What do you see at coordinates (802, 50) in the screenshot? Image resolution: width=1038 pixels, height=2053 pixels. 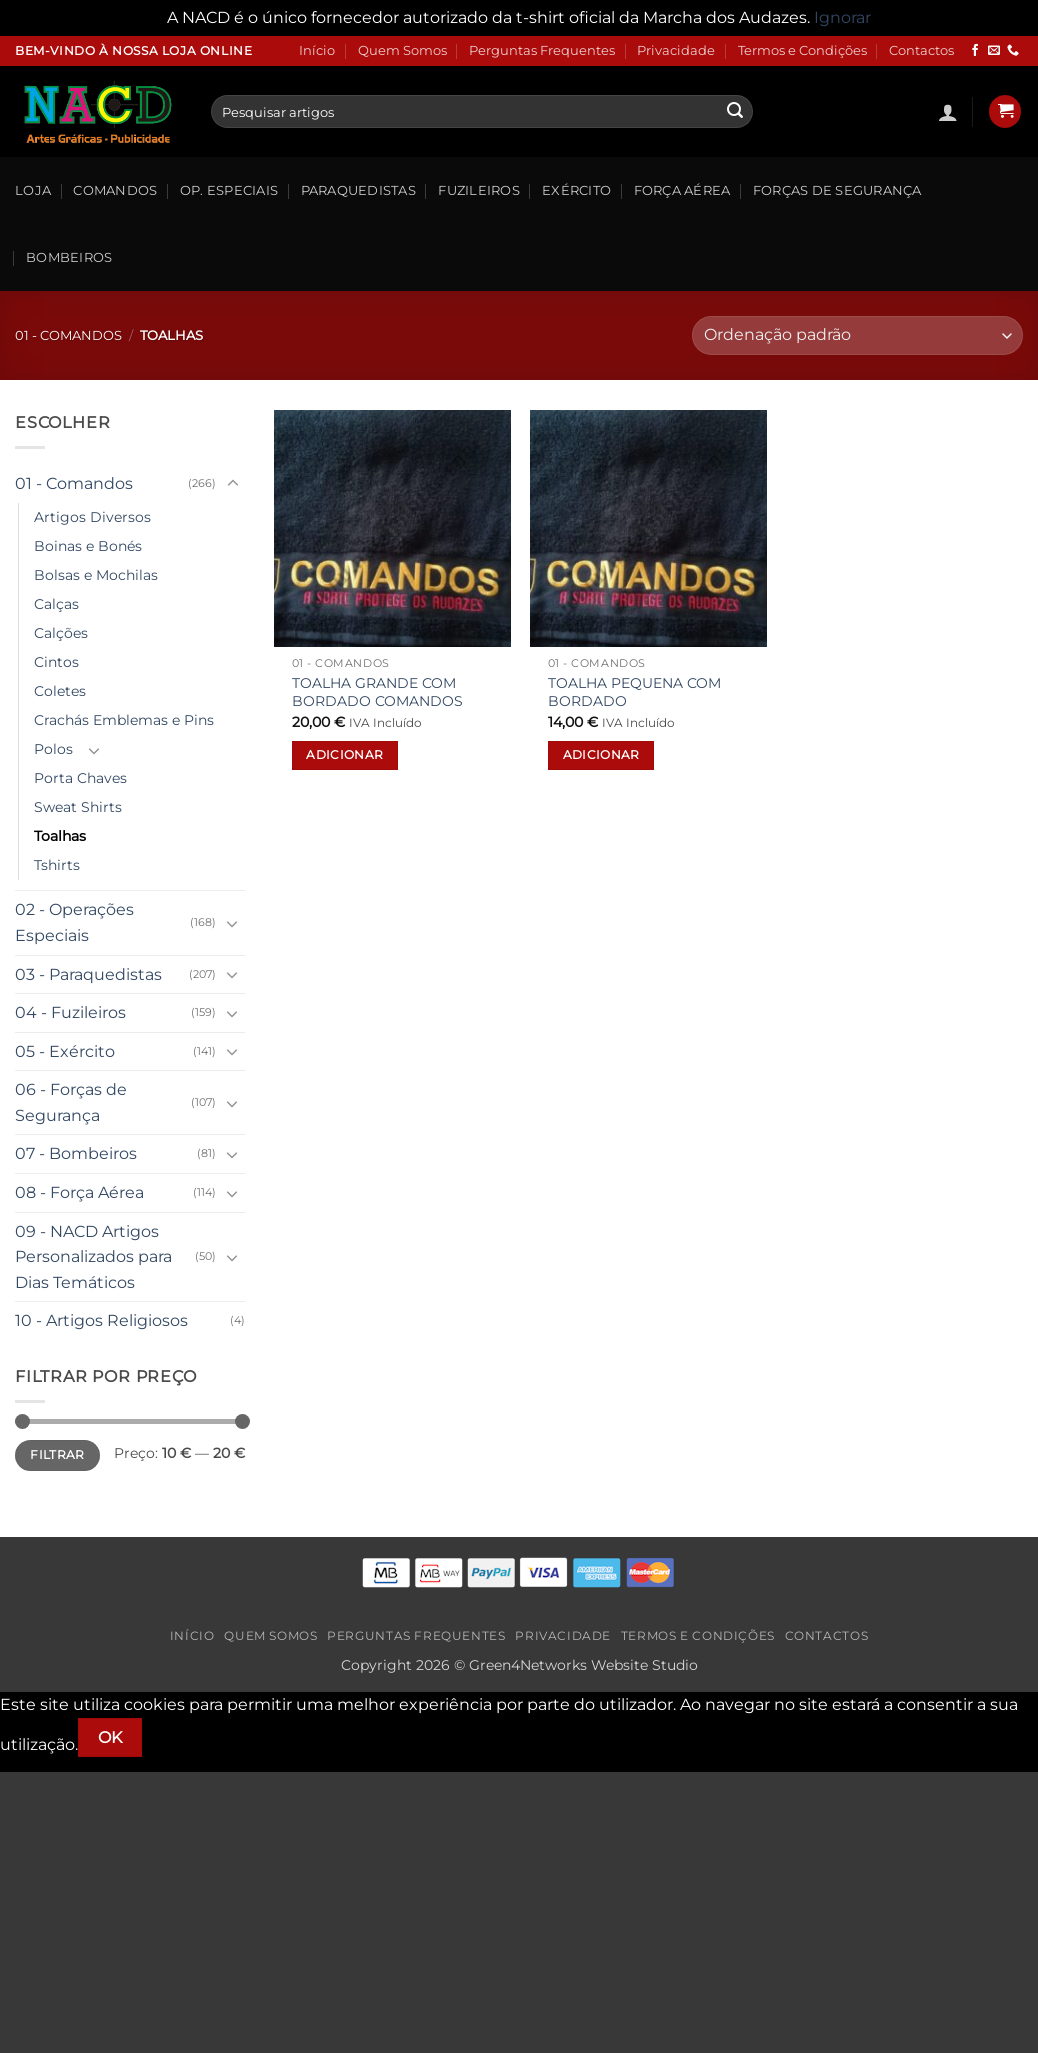 I see `Termos e Condições` at bounding box center [802, 50].